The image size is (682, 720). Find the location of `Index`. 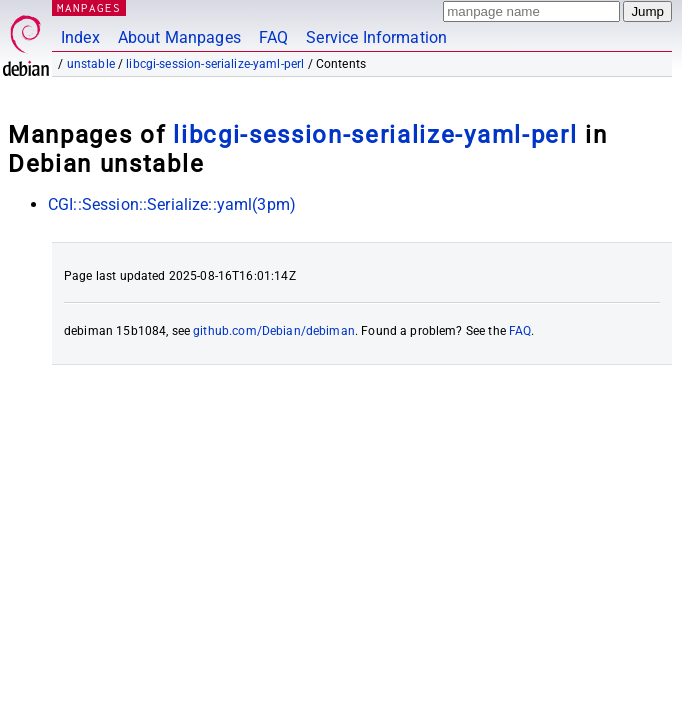

Index is located at coordinates (80, 37).